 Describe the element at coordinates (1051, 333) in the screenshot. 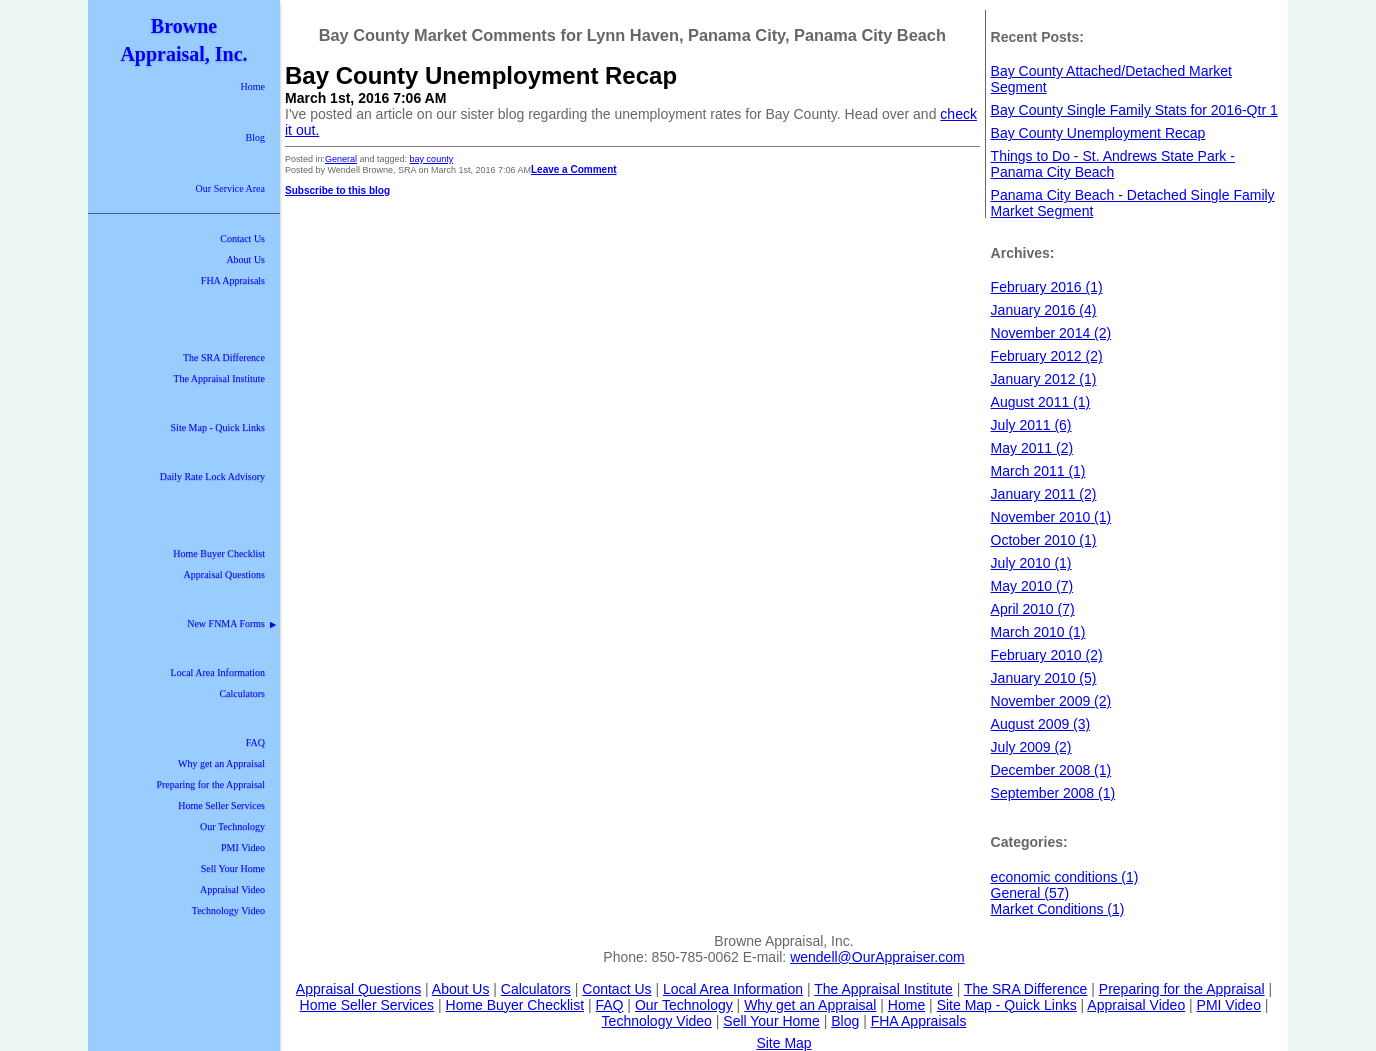

I see `November 2014 (2)` at that location.